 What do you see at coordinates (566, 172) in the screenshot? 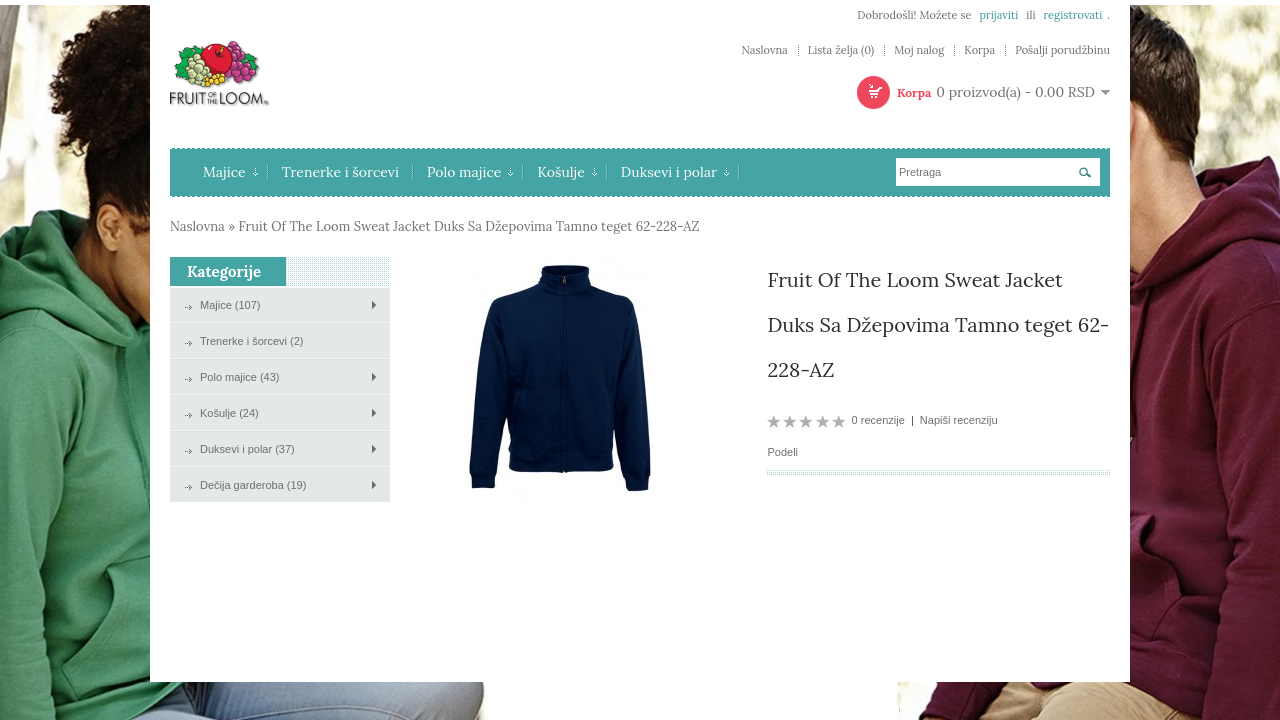
I see `Košulje` at bounding box center [566, 172].